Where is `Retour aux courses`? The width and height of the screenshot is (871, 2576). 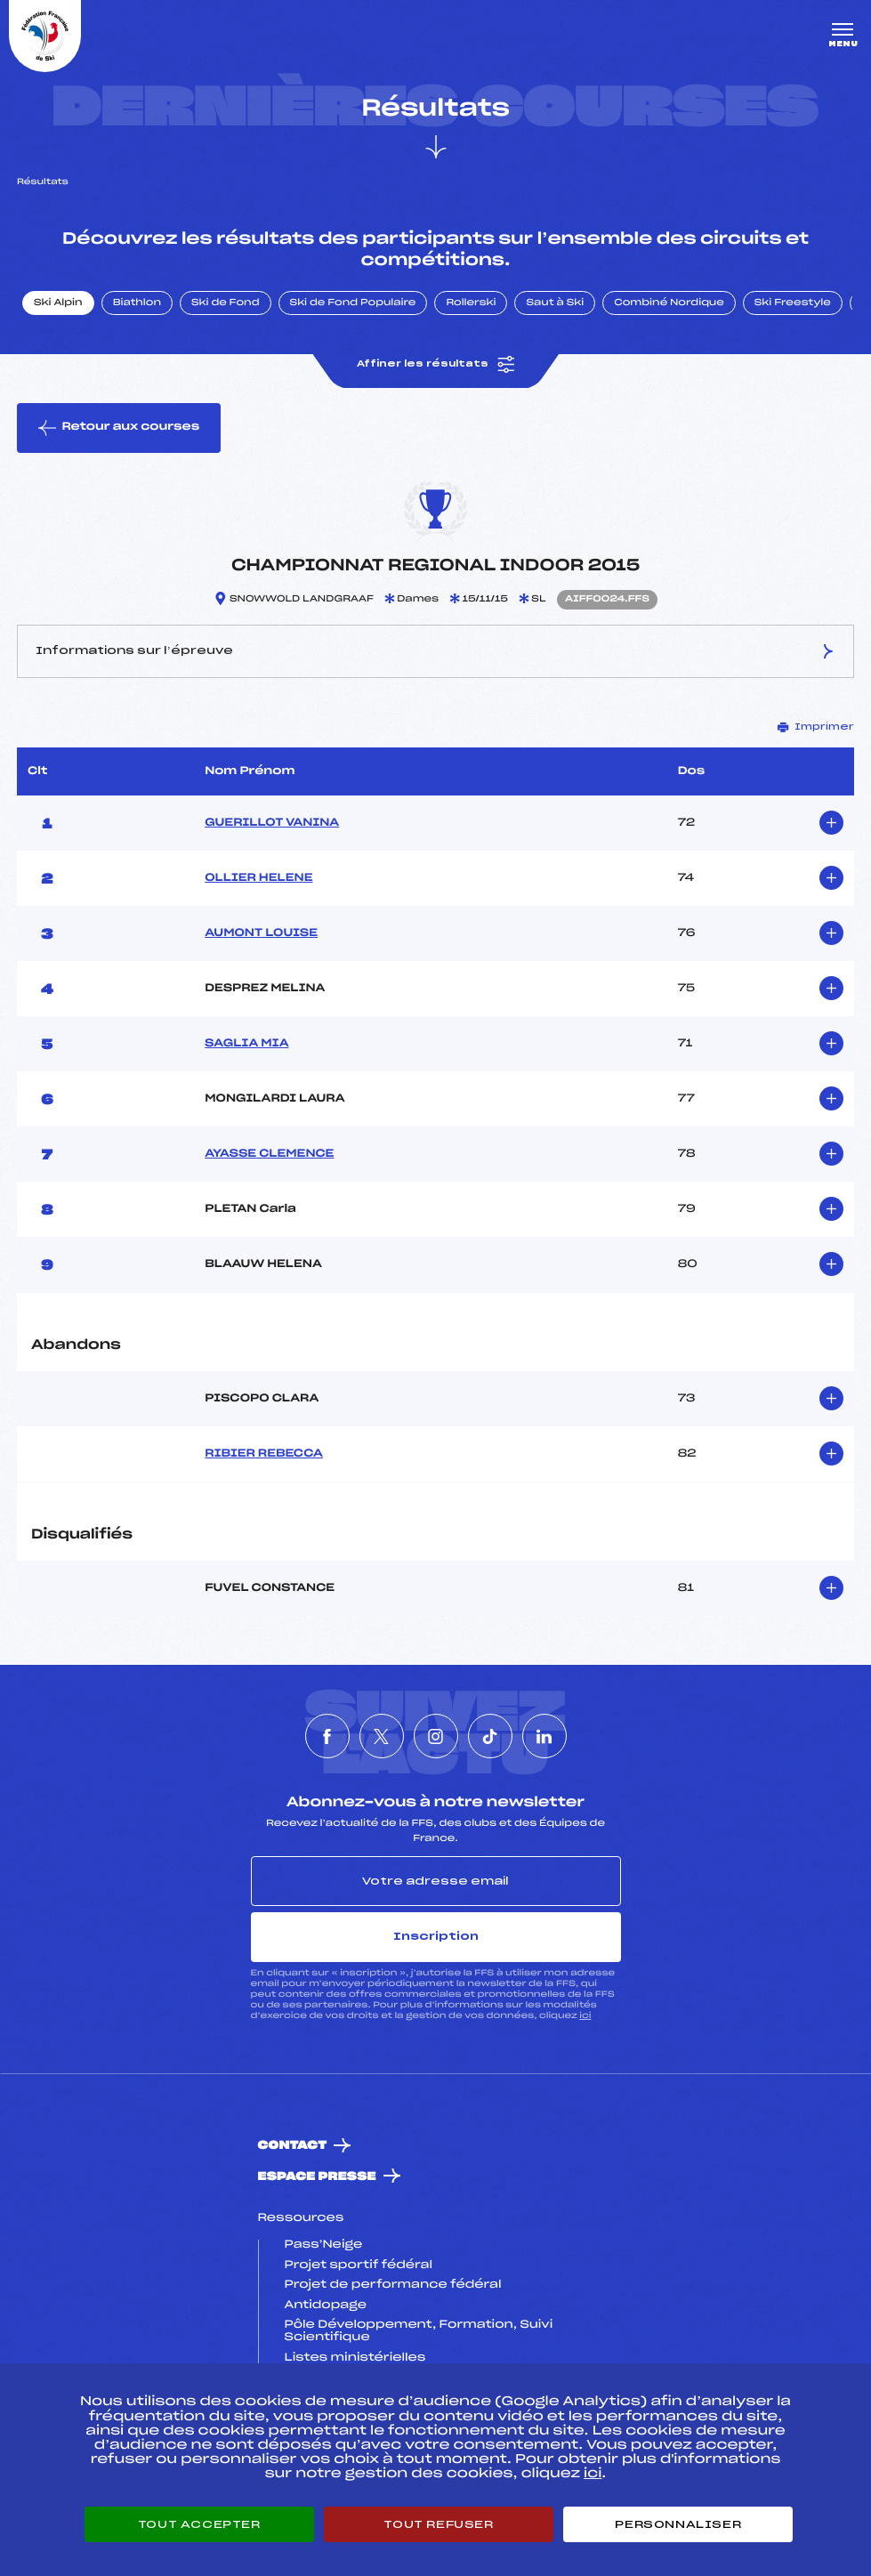 Retour aux courses is located at coordinates (118, 428).